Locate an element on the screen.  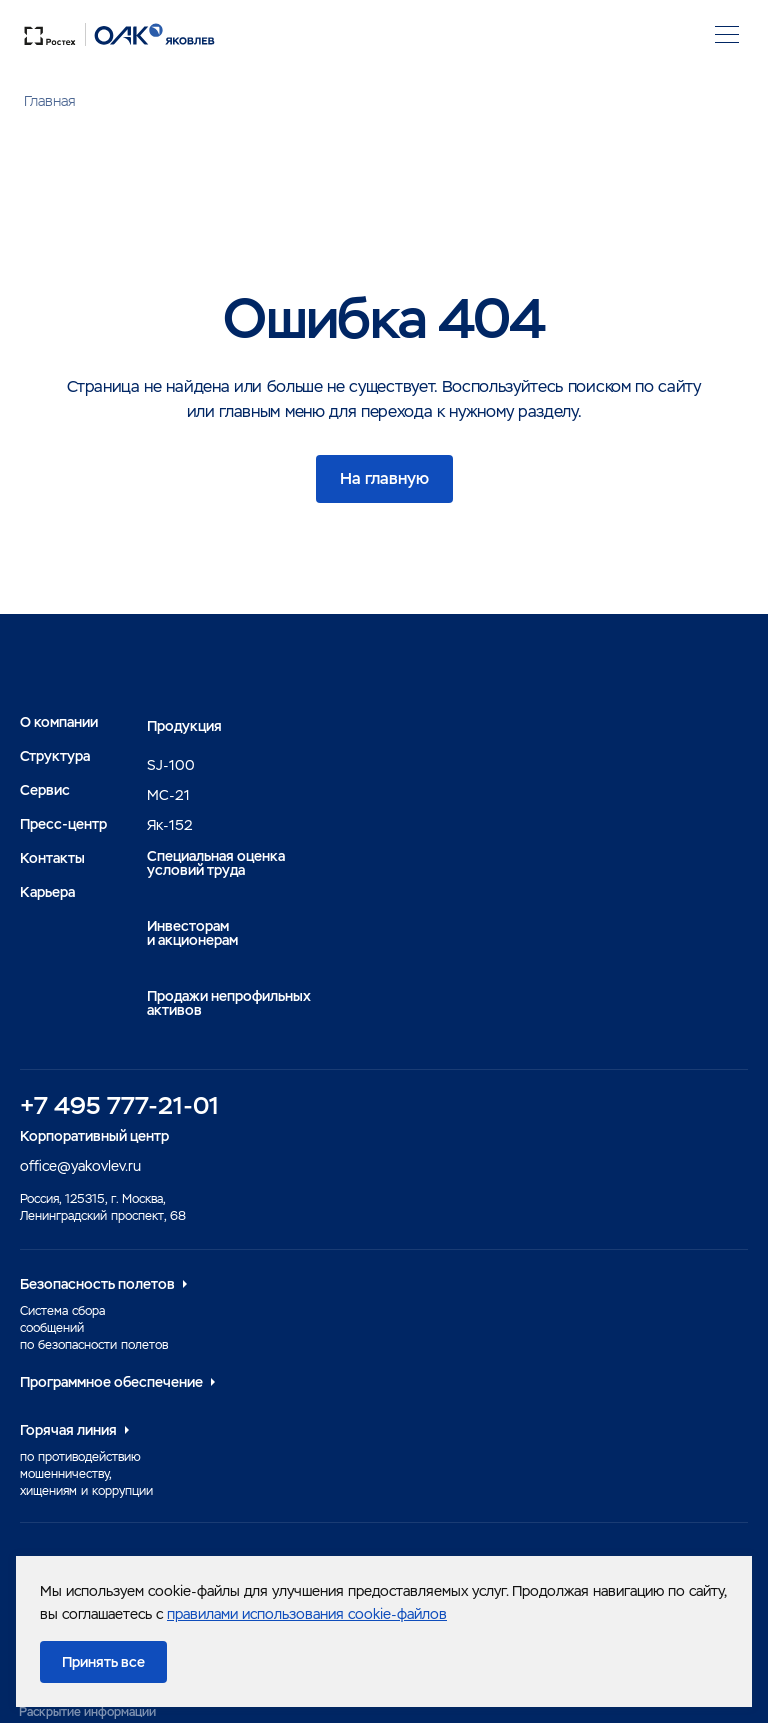
MC-21 is located at coordinates (168, 795).